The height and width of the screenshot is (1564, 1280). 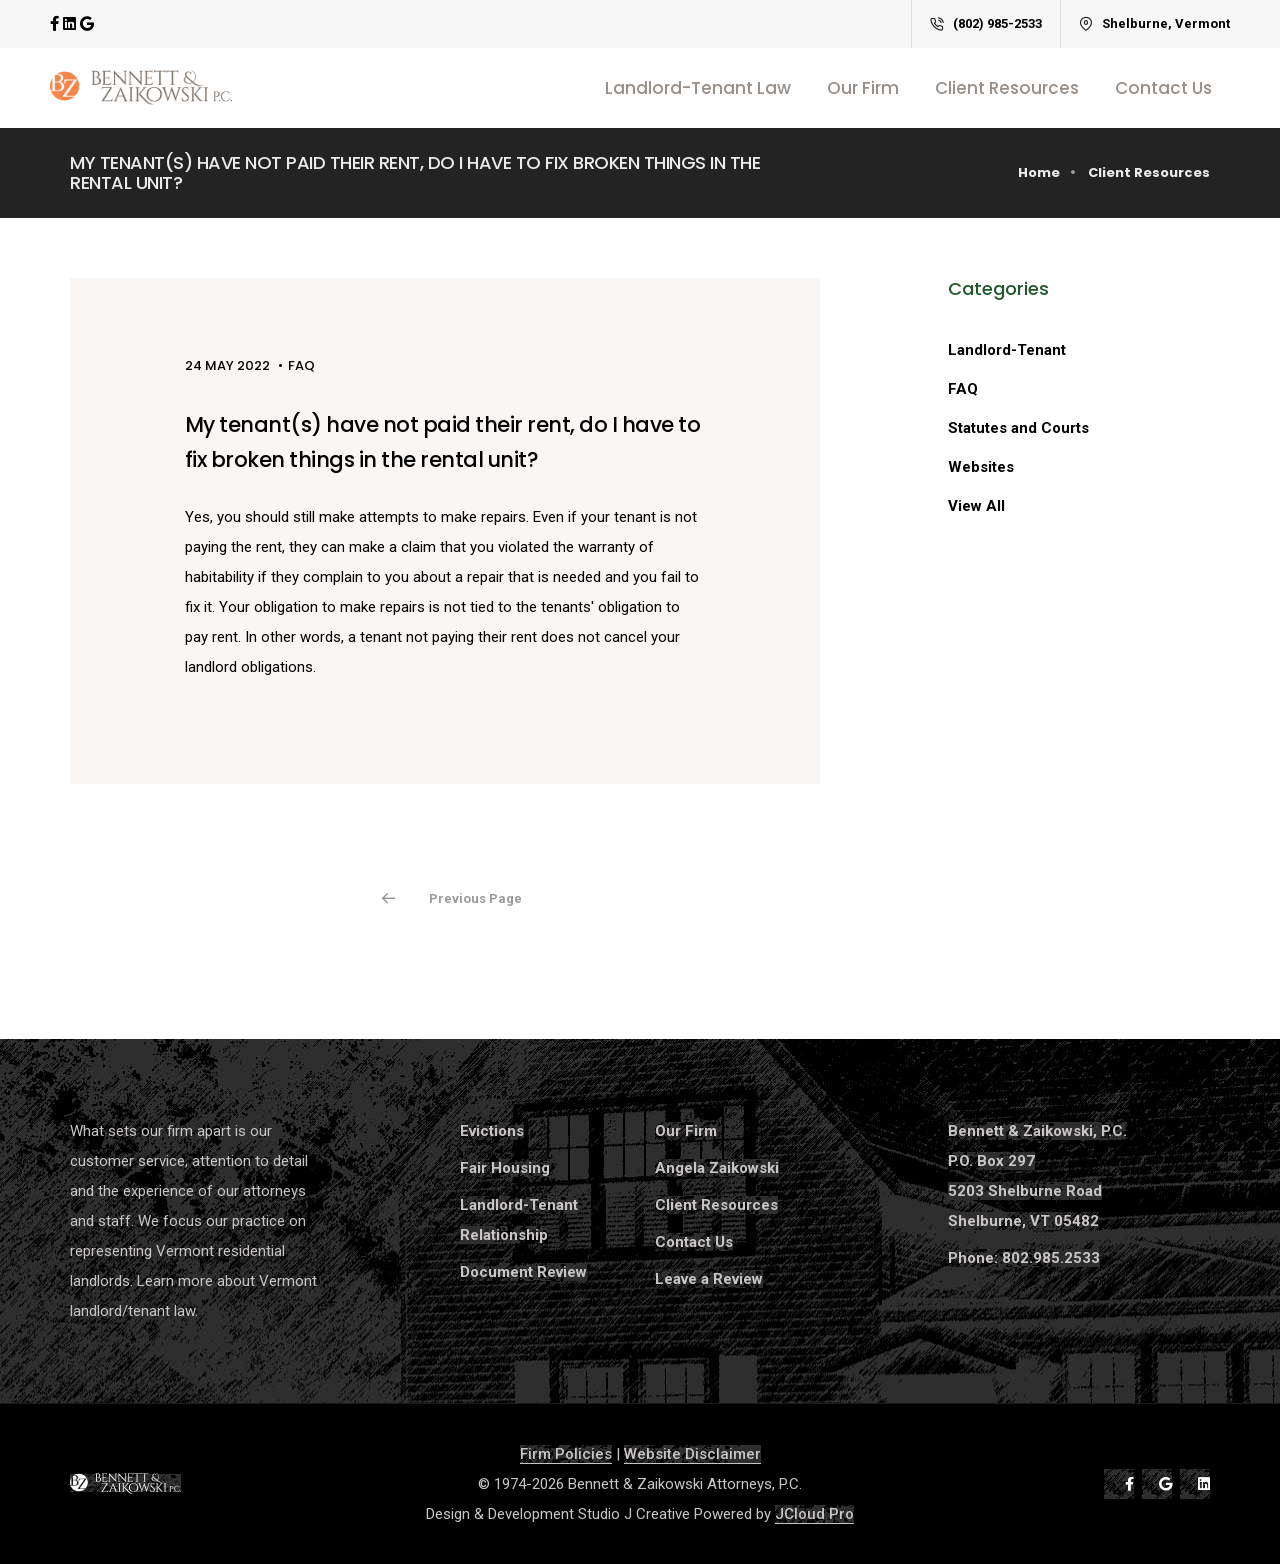 I want to click on Angela Zaikowski, so click(x=717, y=1168).